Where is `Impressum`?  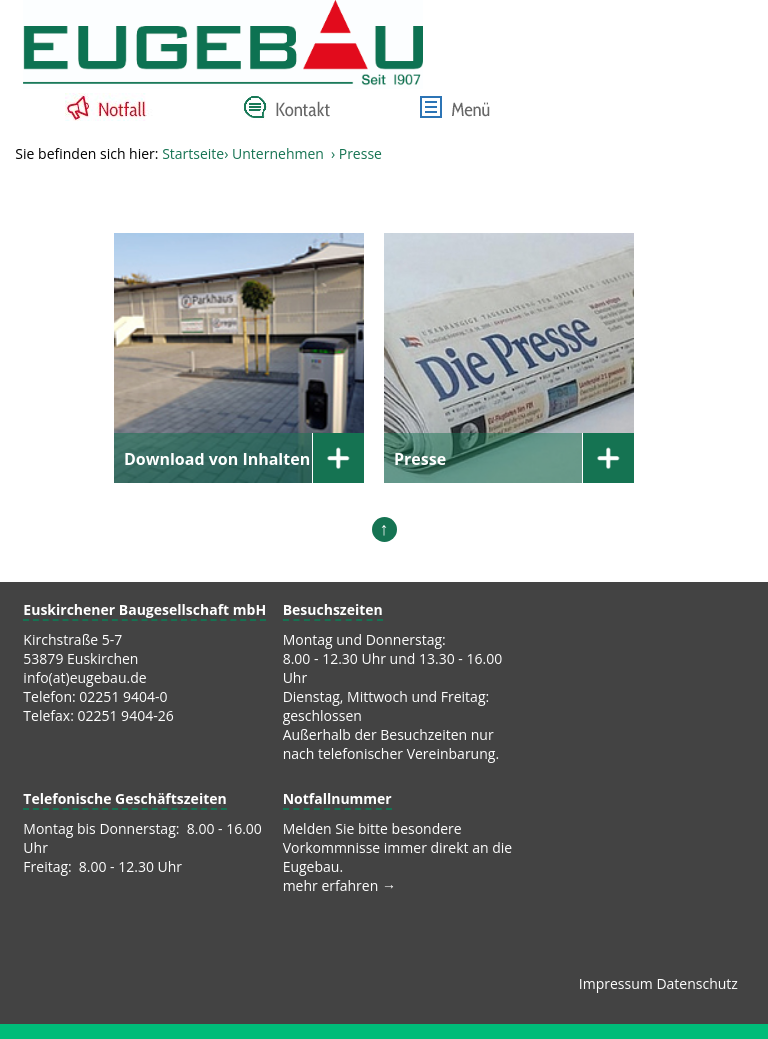 Impressum is located at coordinates (616, 983).